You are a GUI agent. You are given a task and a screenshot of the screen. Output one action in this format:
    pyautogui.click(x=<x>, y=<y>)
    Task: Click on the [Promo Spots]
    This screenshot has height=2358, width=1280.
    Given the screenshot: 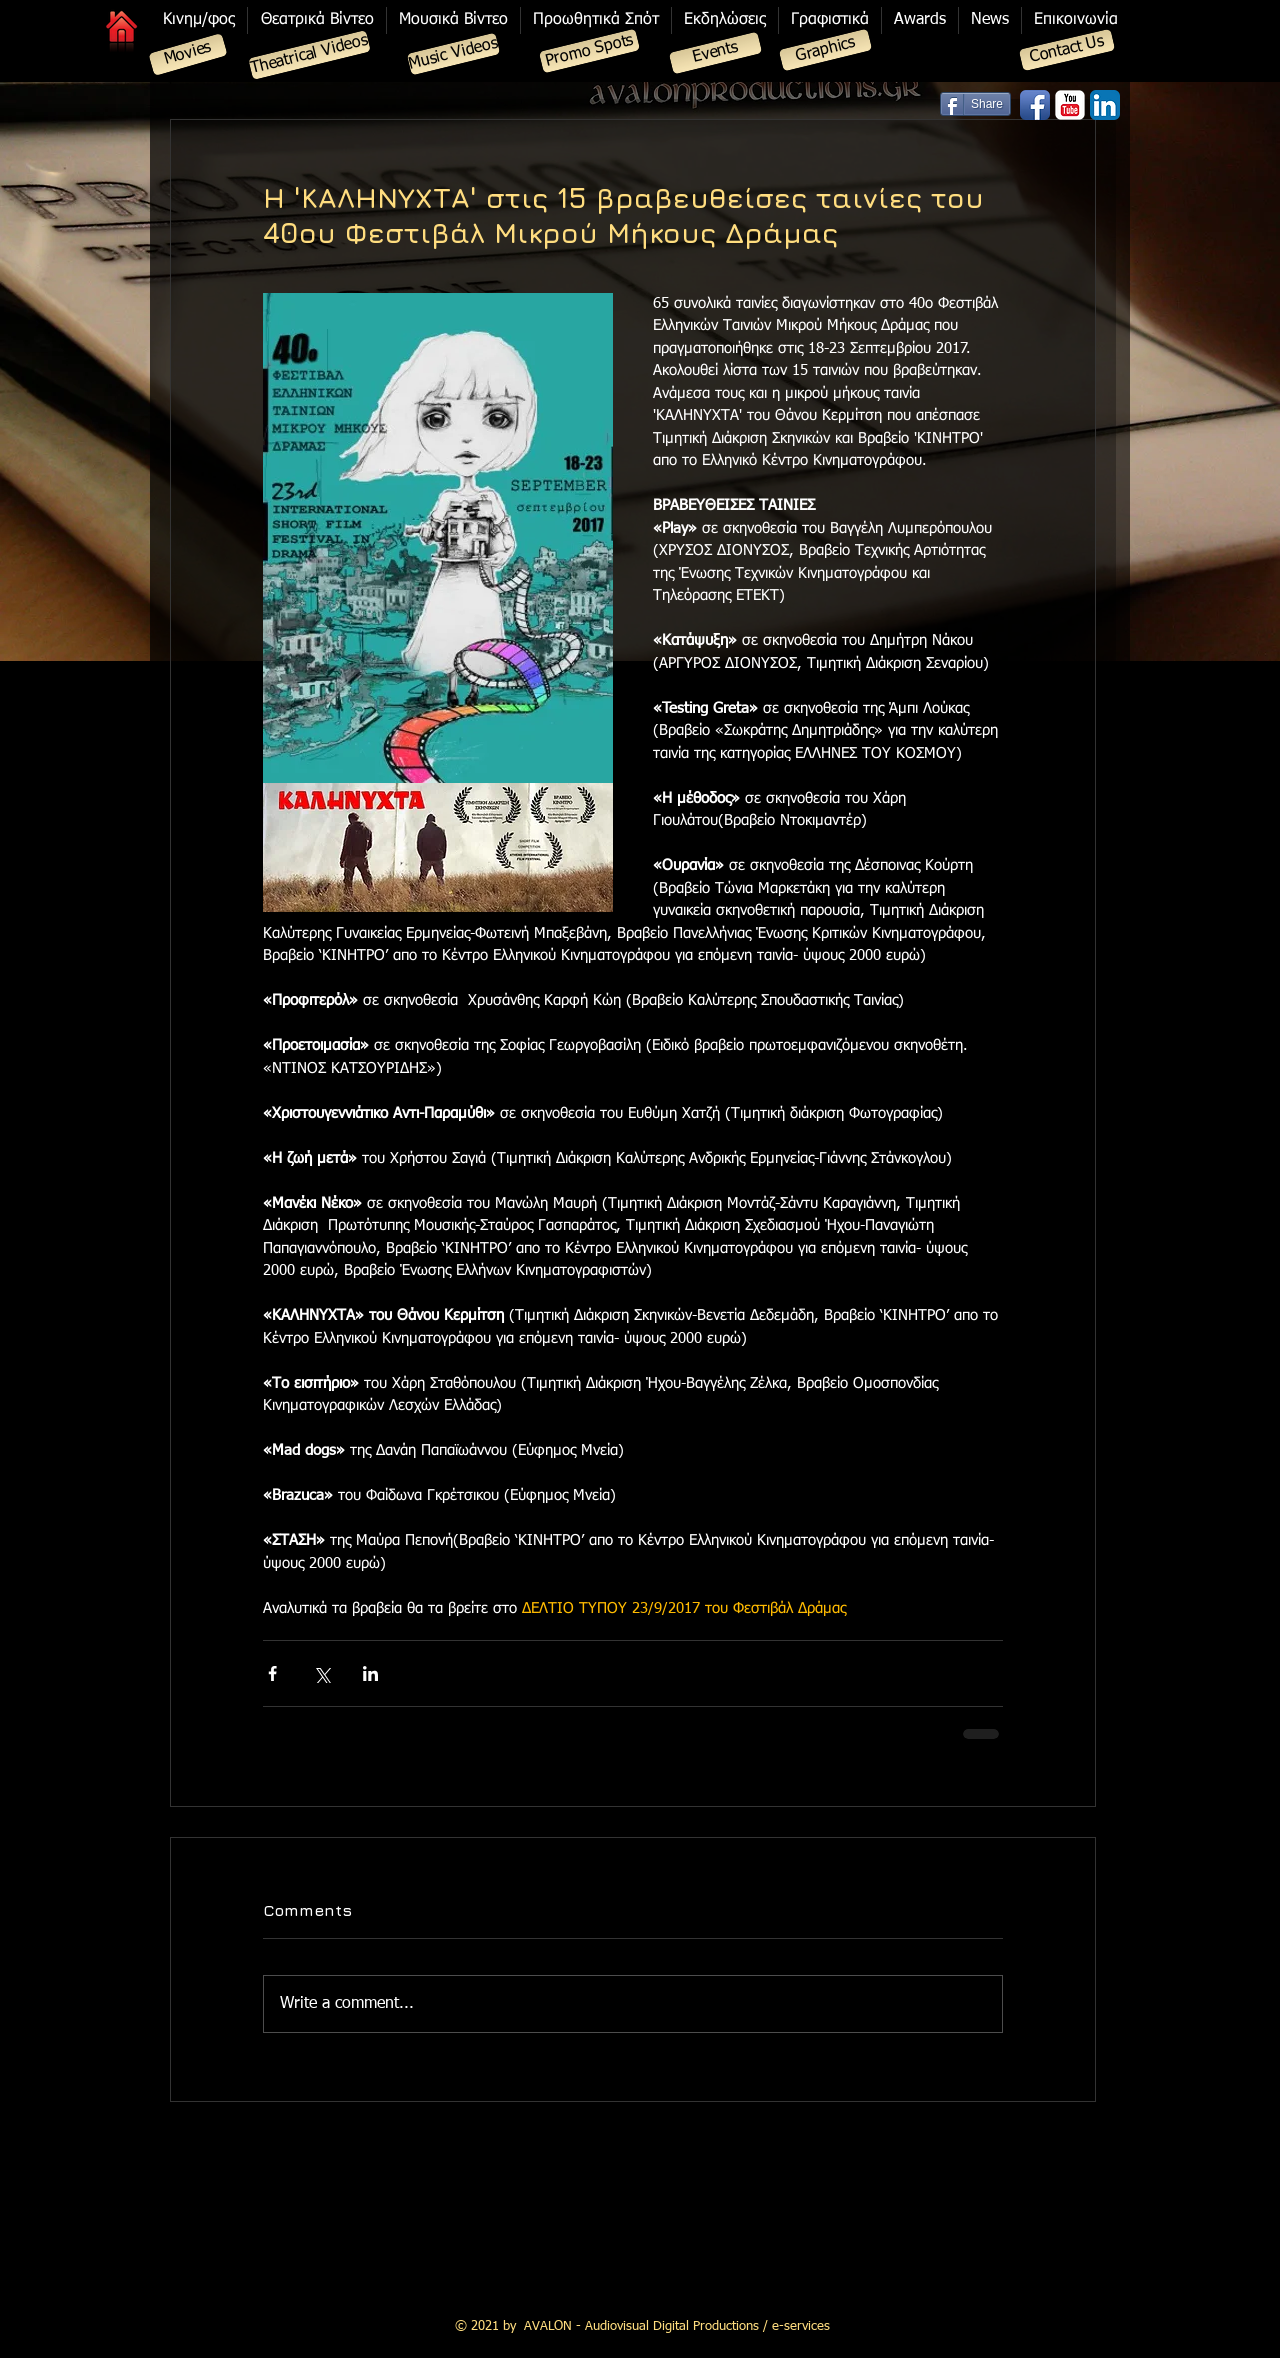 What is the action you would take?
    pyautogui.click(x=589, y=51)
    